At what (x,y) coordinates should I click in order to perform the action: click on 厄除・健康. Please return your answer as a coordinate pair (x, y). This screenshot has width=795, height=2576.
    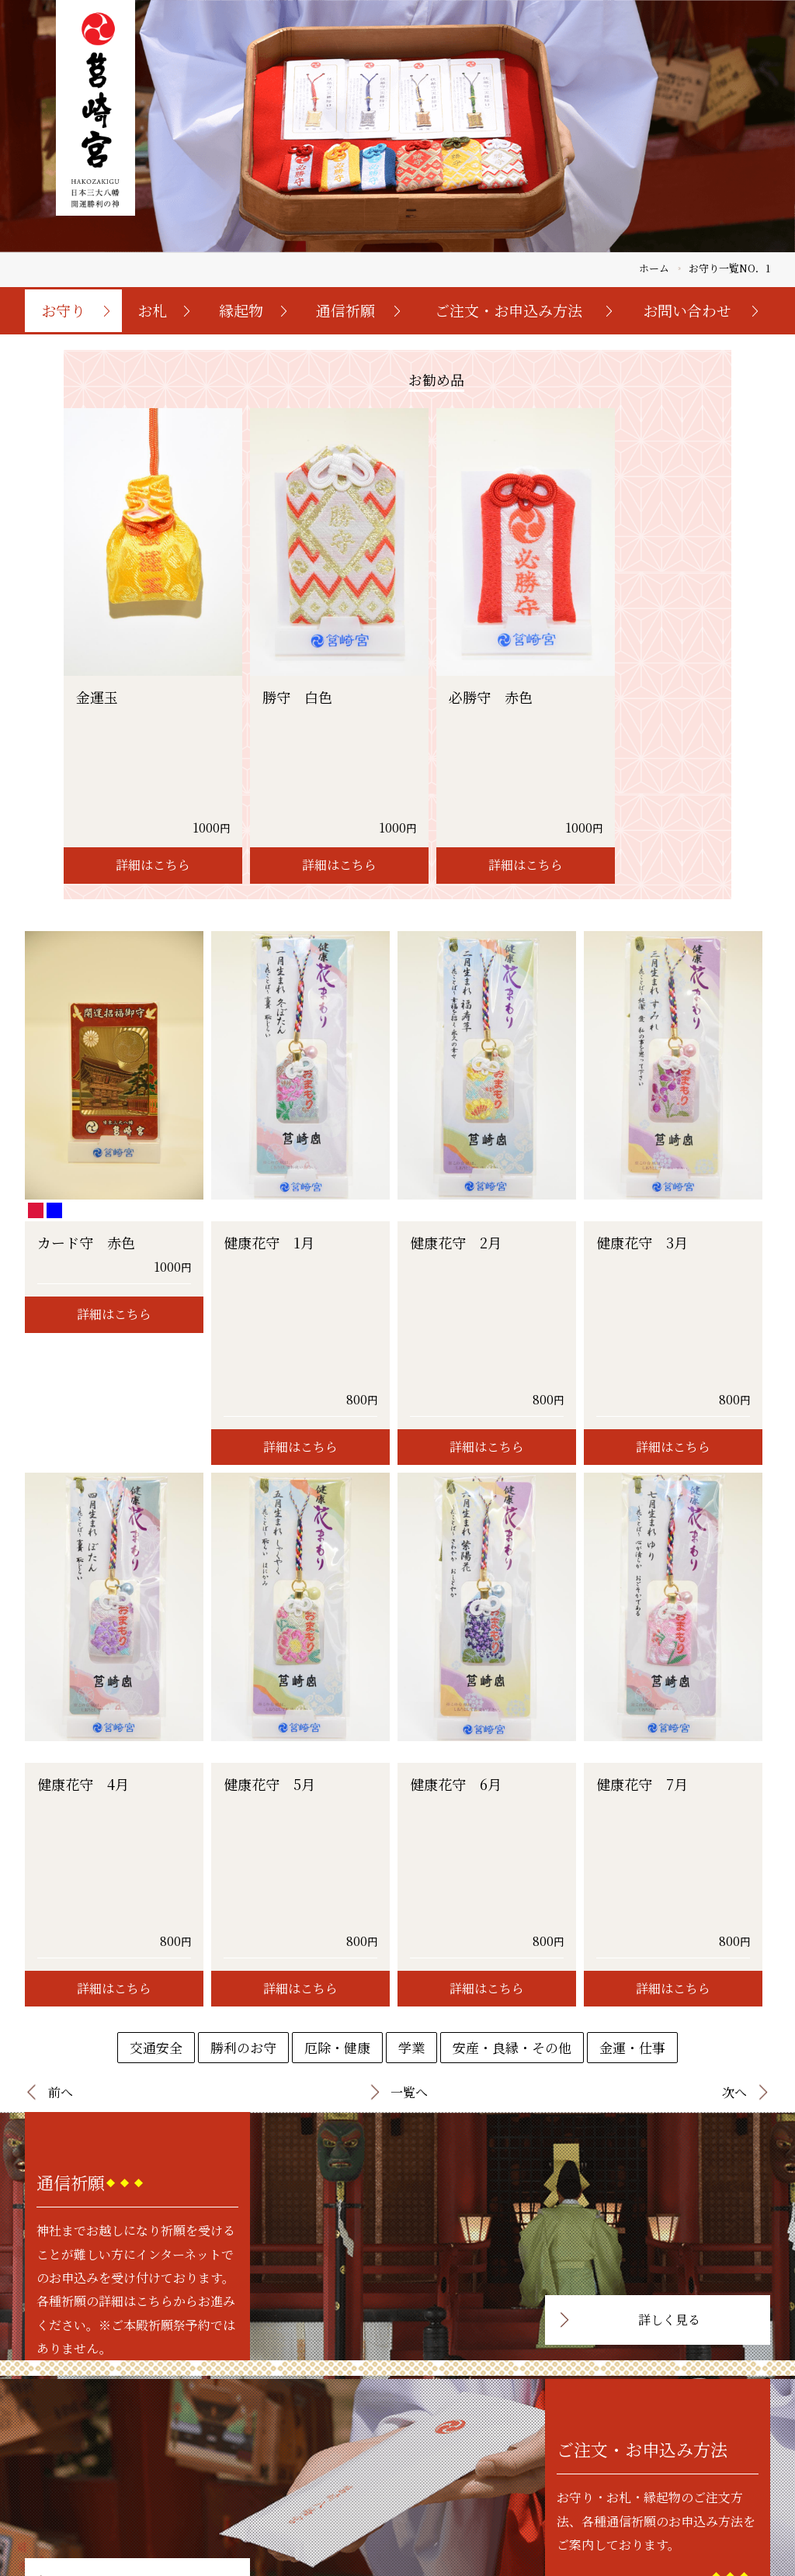
    Looking at the image, I should click on (337, 1676).